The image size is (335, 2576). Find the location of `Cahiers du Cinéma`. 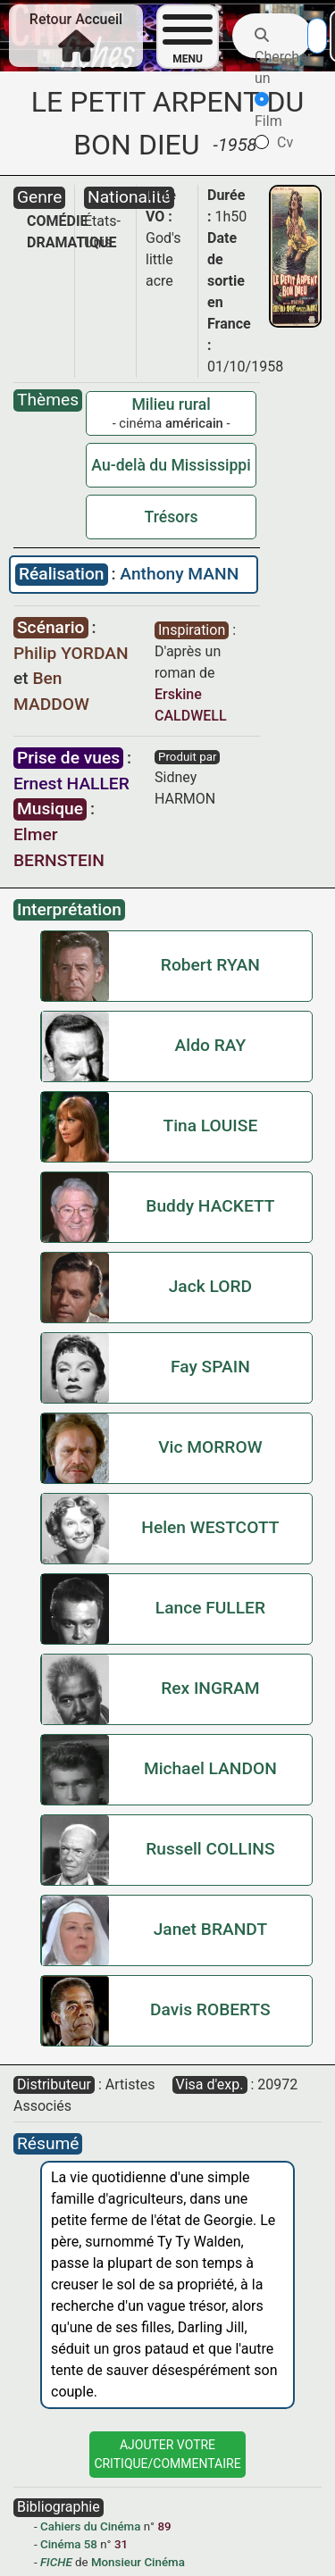

Cahiers du Cinéma is located at coordinates (90, 2526).